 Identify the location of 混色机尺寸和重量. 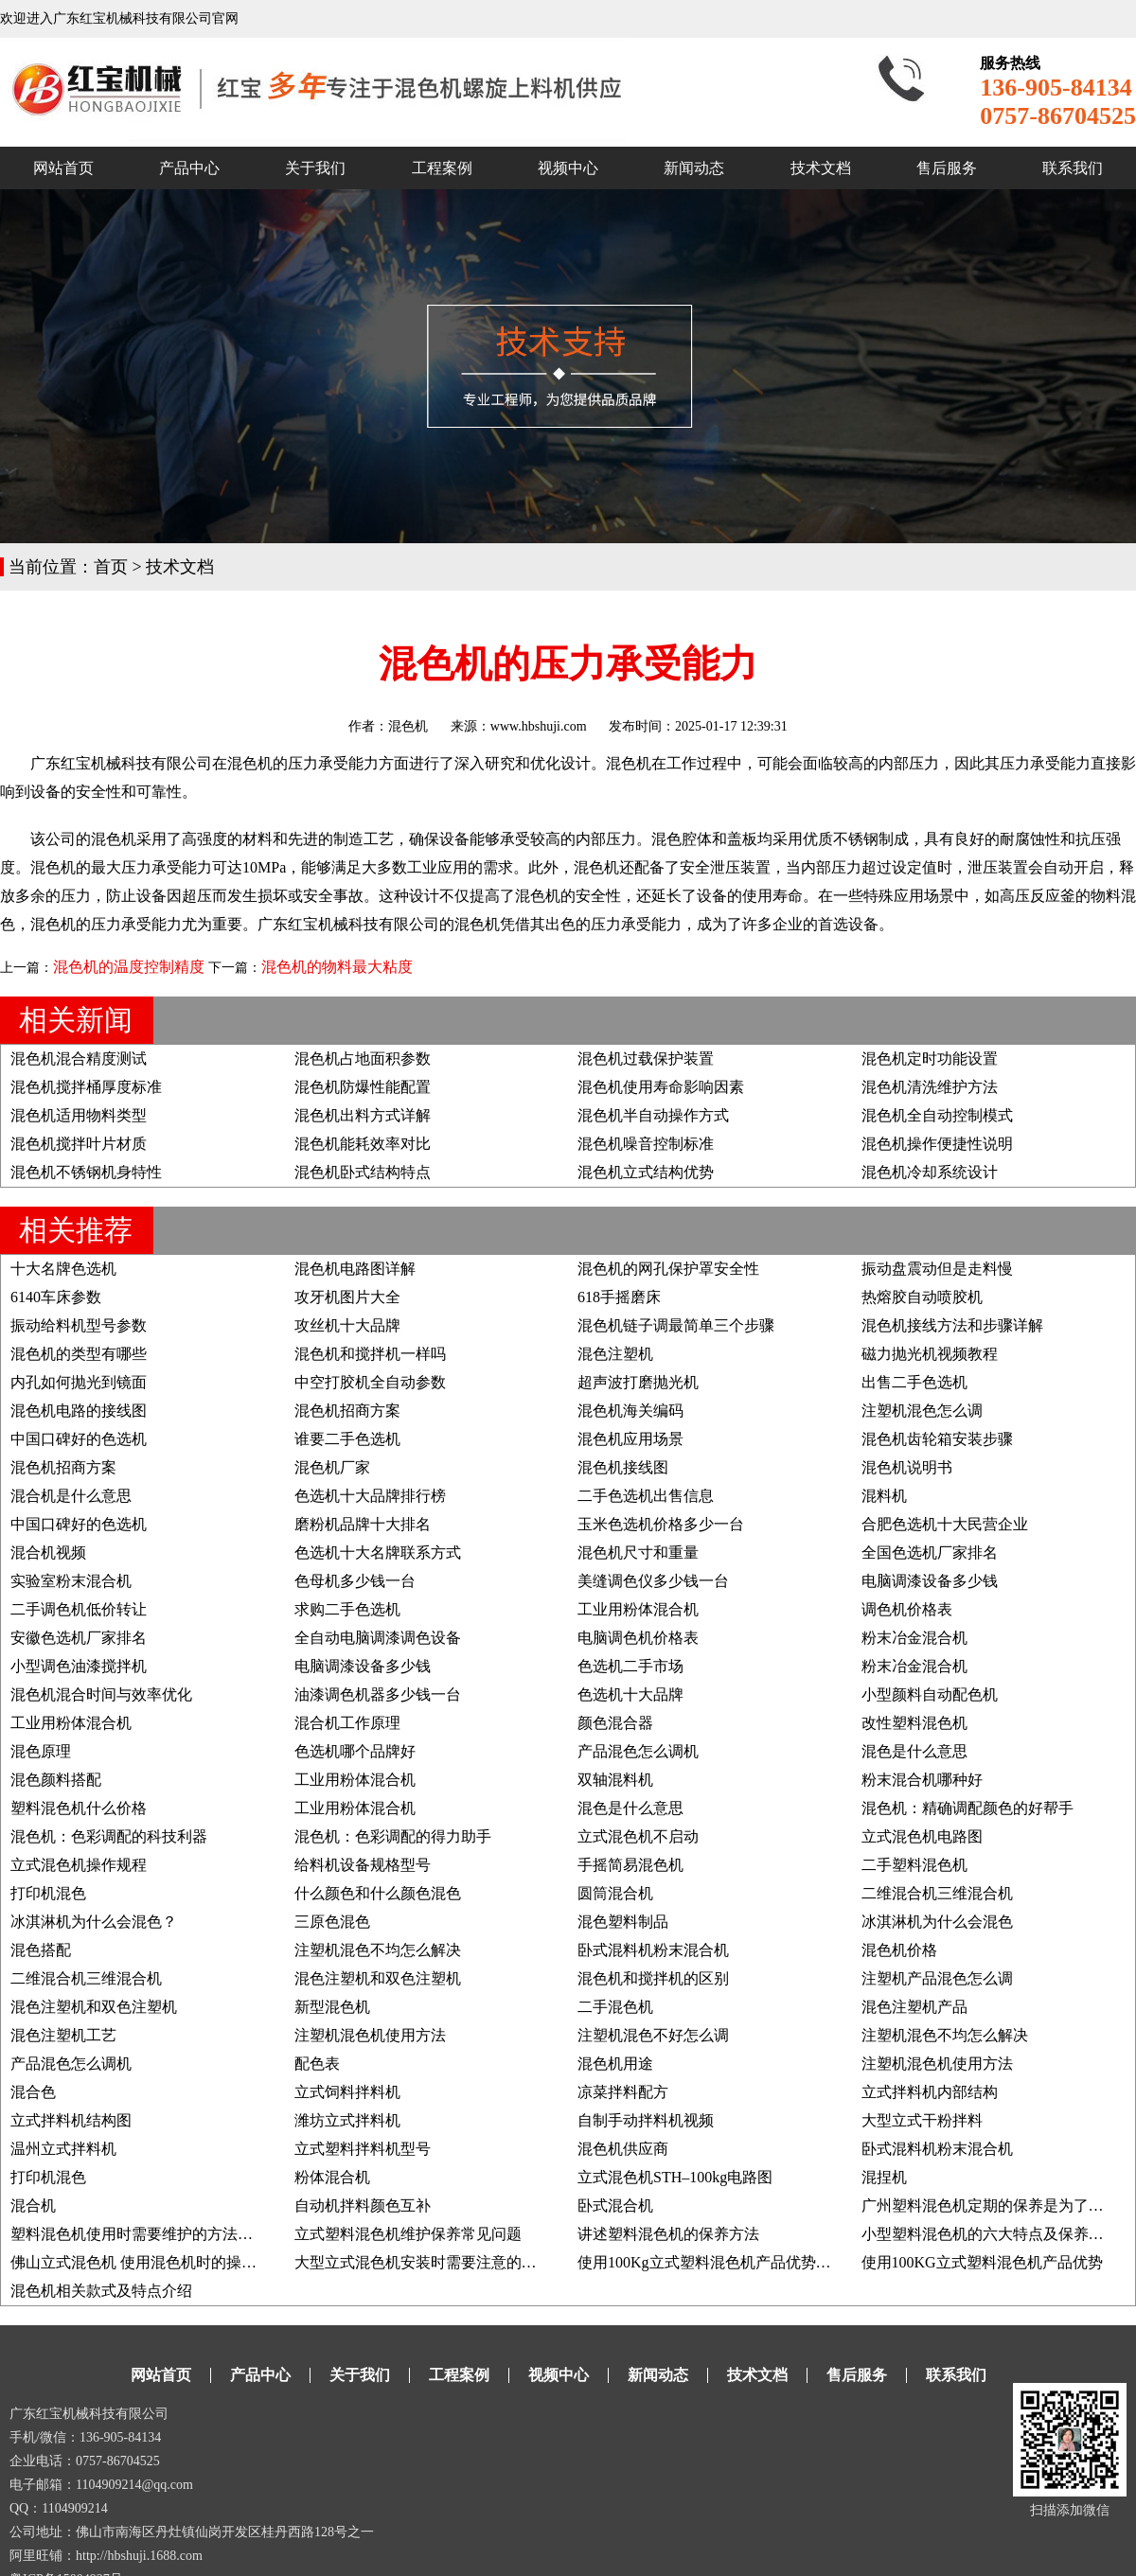
(638, 1552).